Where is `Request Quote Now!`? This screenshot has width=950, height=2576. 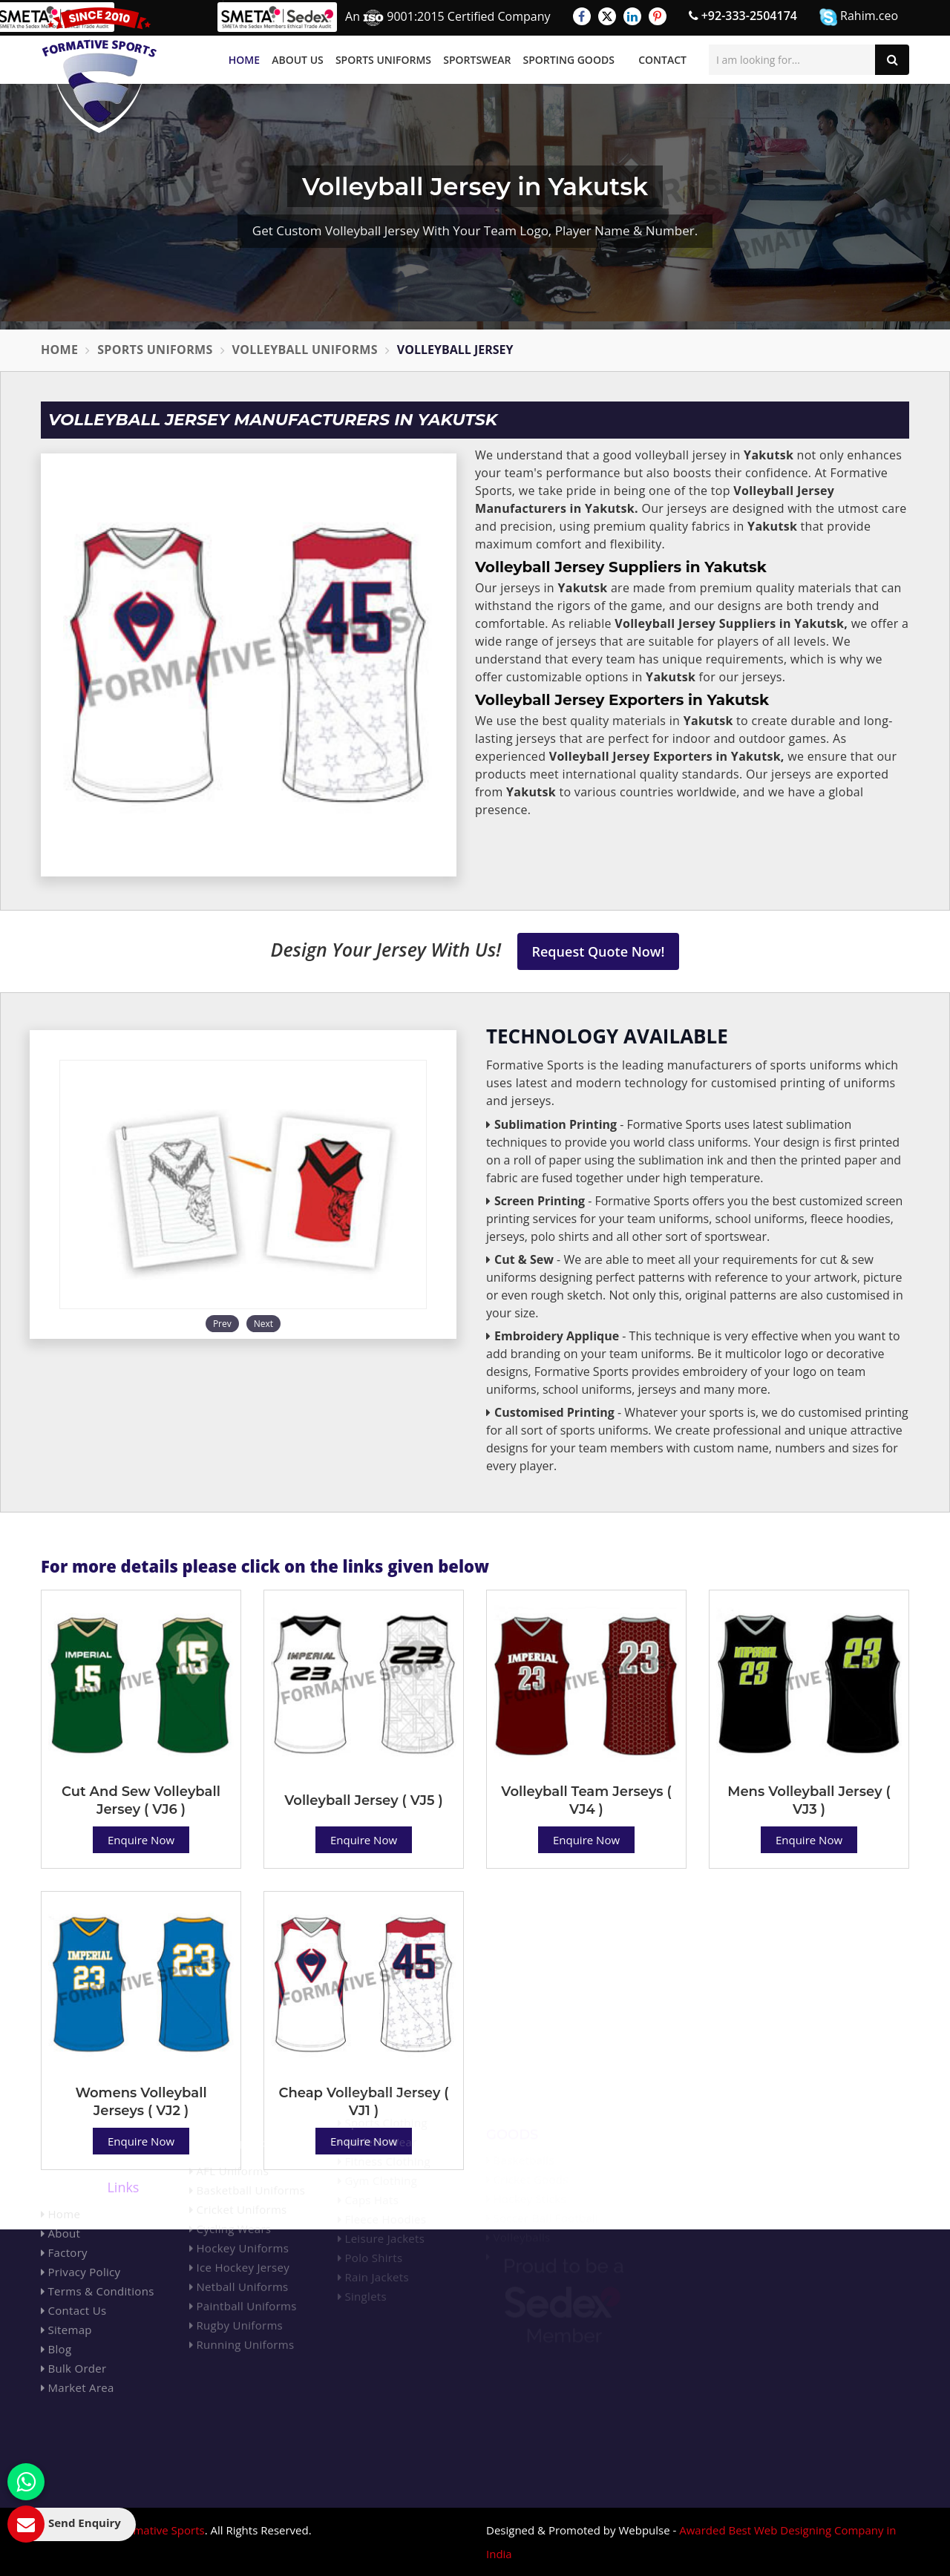
Request Quote Now! is located at coordinates (598, 951).